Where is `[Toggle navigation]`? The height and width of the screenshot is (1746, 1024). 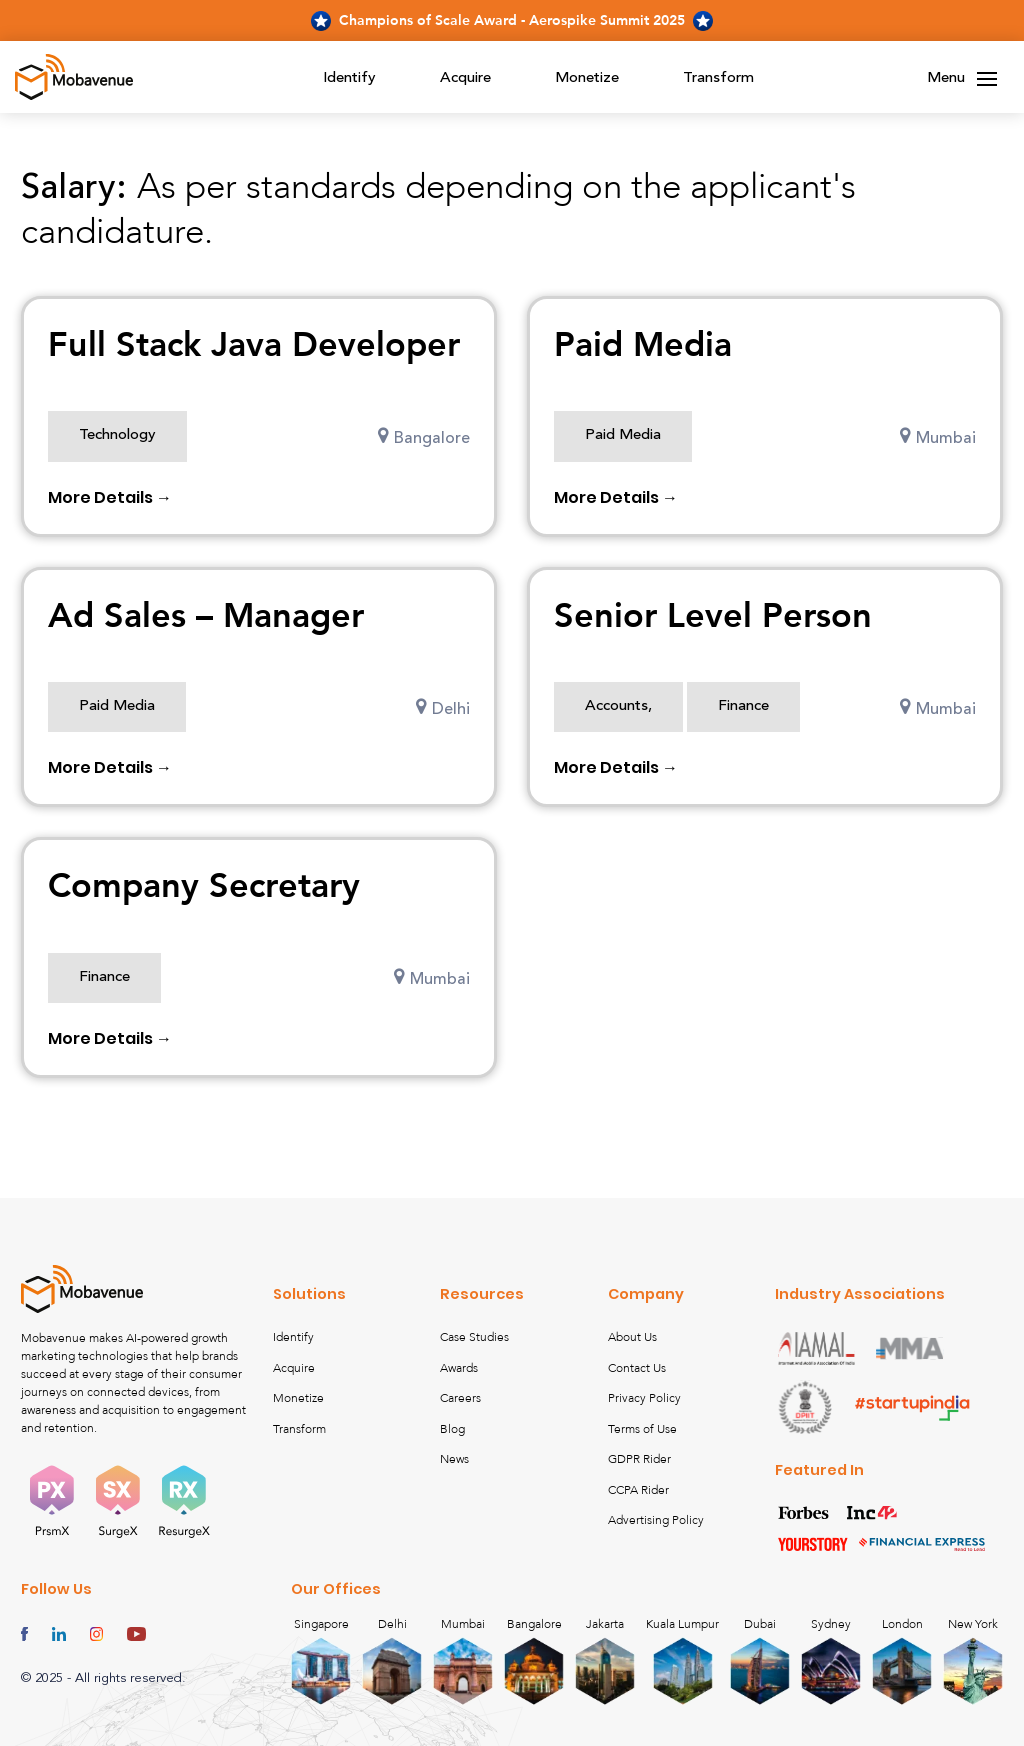
[Toggle navigation] is located at coordinates (987, 79).